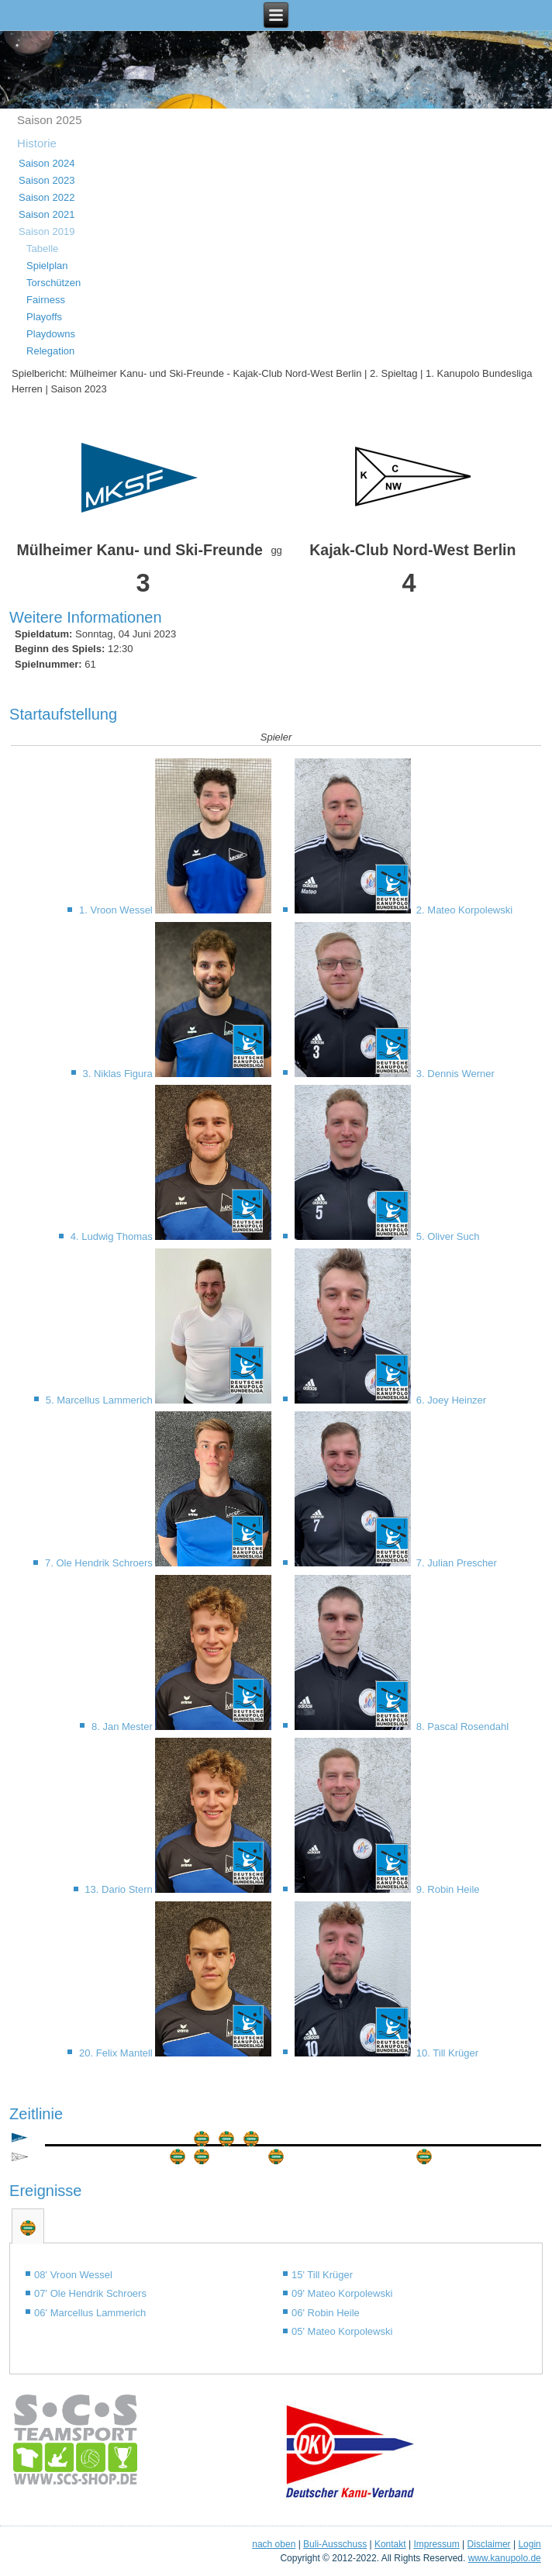  What do you see at coordinates (100, 1563) in the screenshot?
I see `7. Ole Hendrik Schroers` at bounding box center [100, 1563].